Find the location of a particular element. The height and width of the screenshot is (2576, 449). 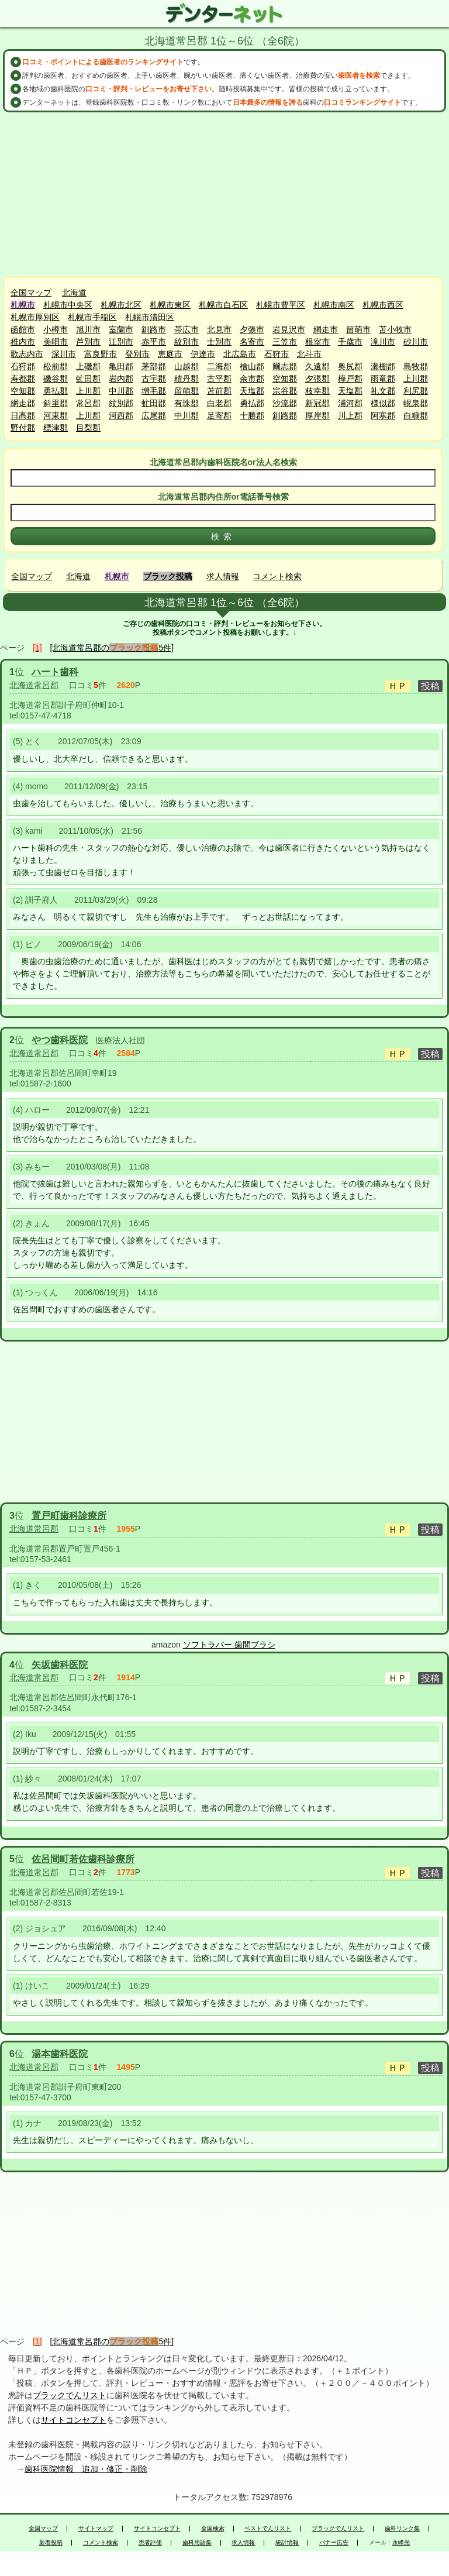

三笠市 is located at coordinates (284, 341).